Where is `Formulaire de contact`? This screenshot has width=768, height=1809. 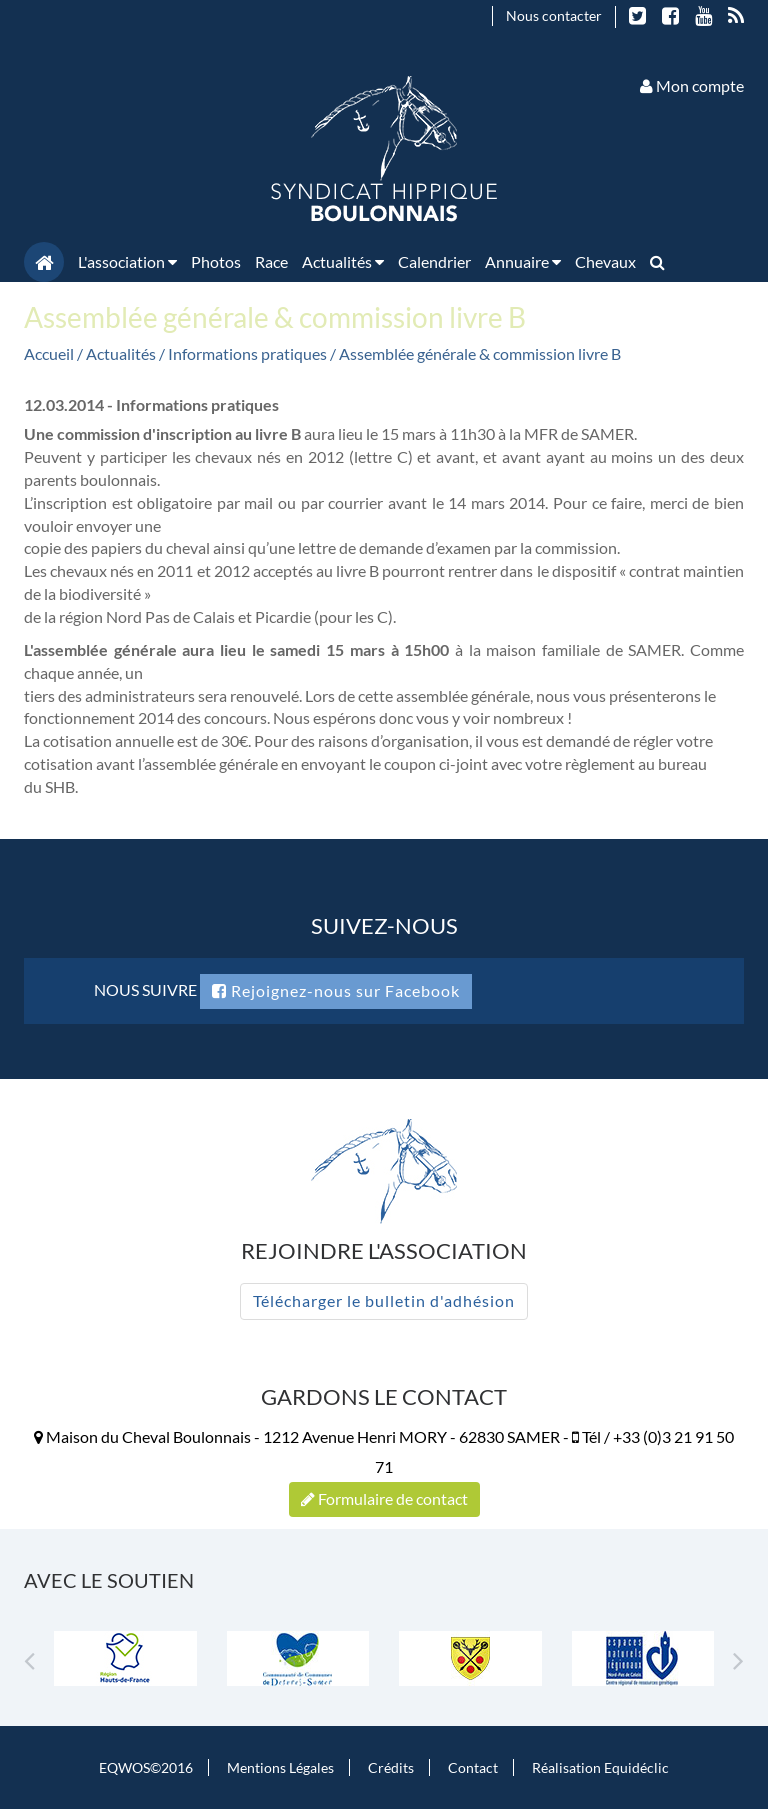
Formulaire de contact is located at coordinates (384, 1498).